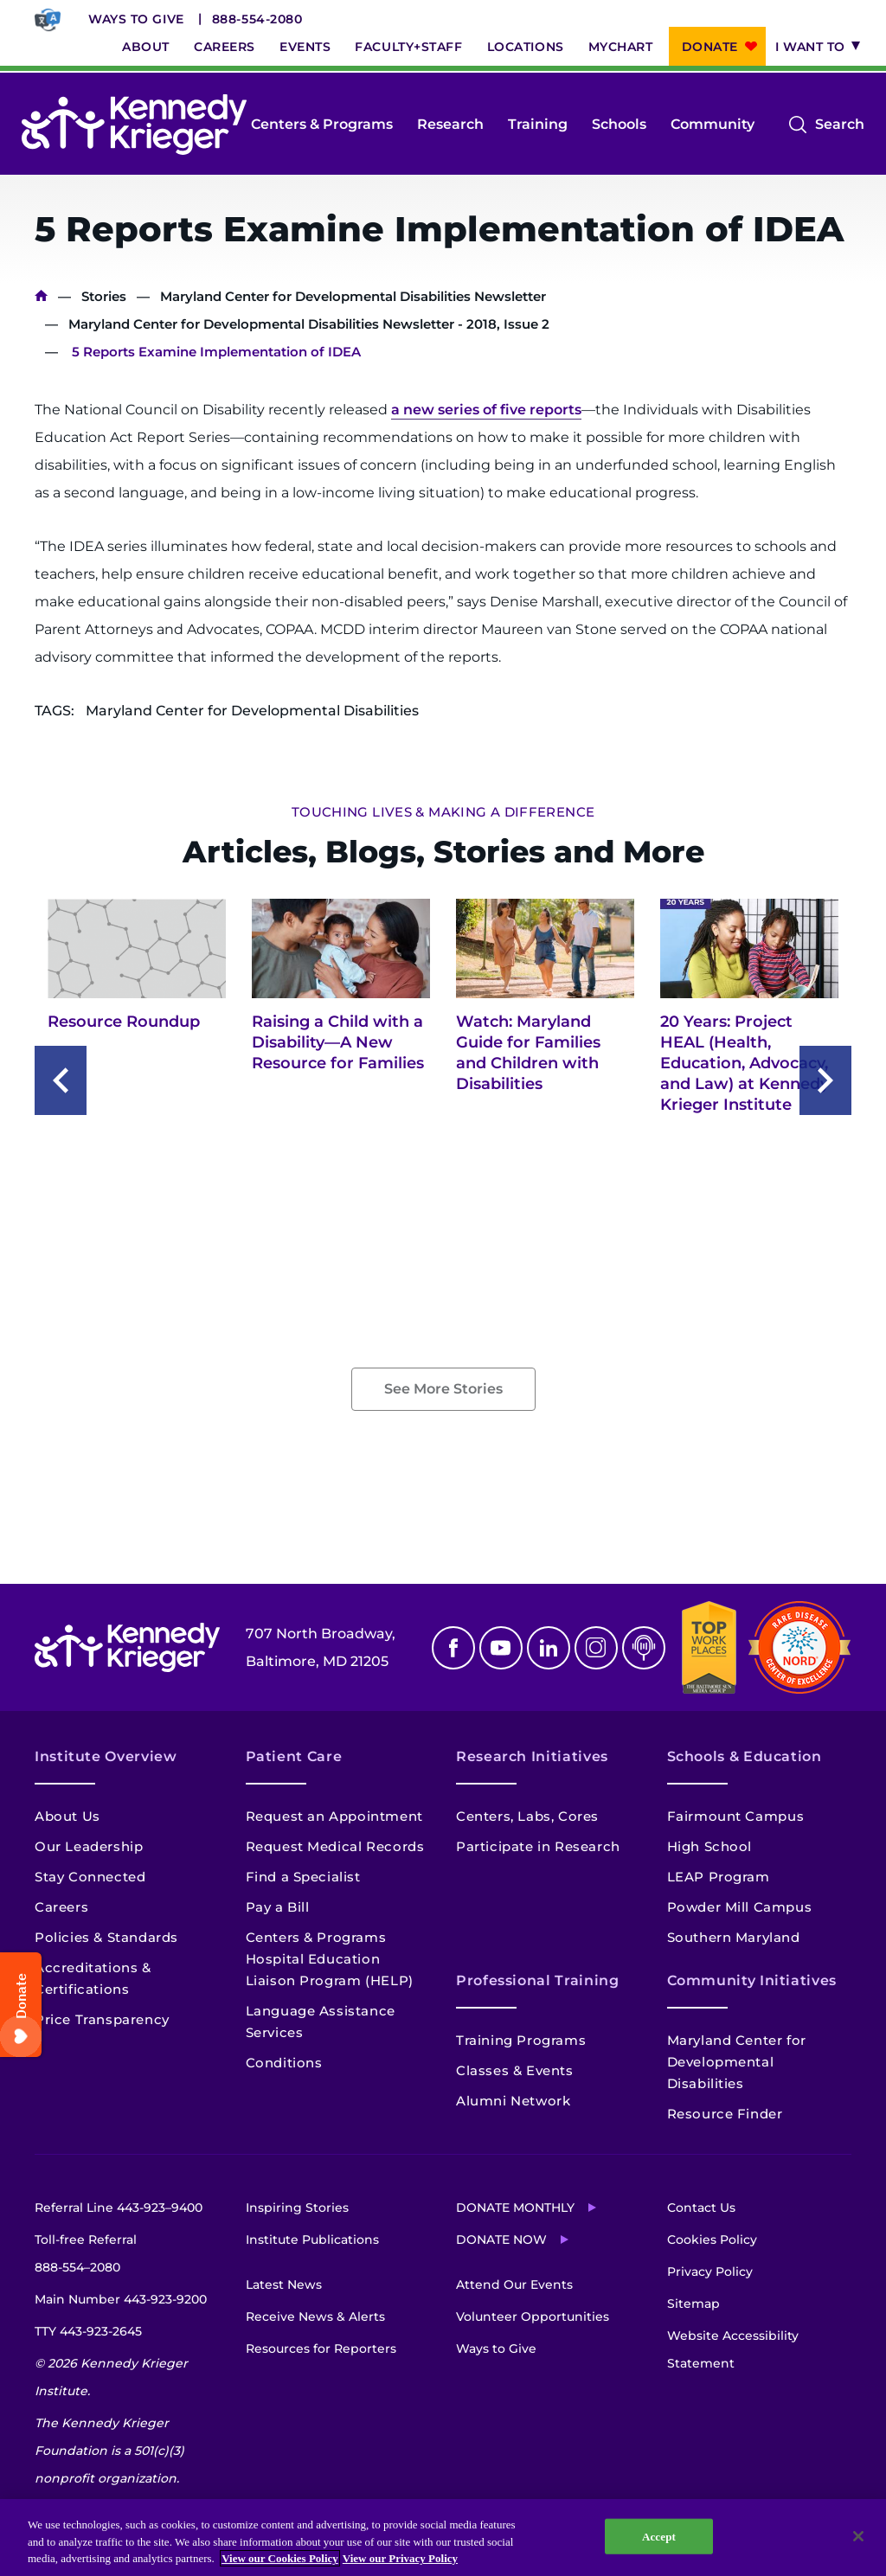  I want to click on Podcast, so click(643, 1647).